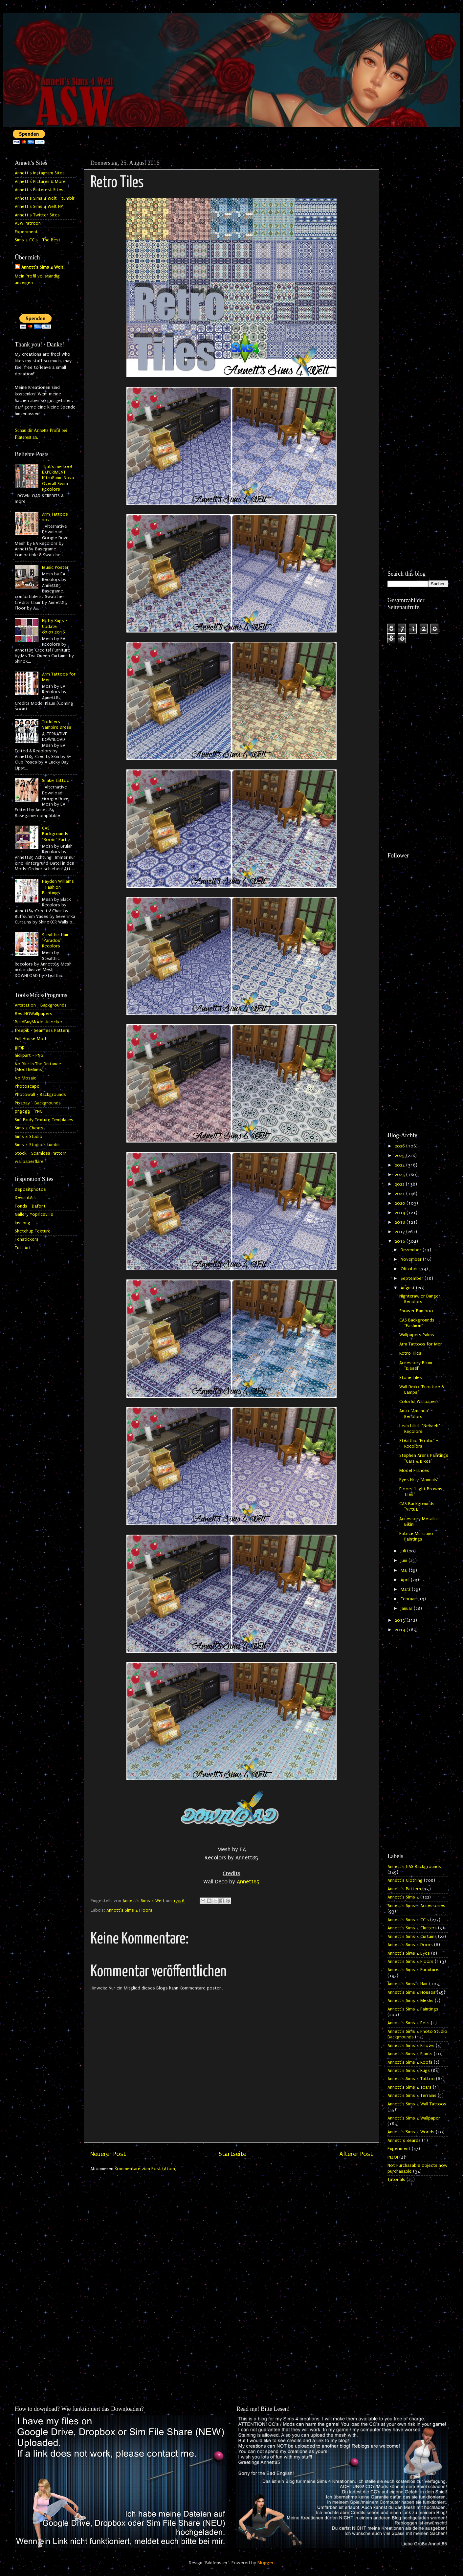  Describe the element at coordinates (408, 2070) in the screenshot. I see `Annett's Sims 4 Rugs` at that location.